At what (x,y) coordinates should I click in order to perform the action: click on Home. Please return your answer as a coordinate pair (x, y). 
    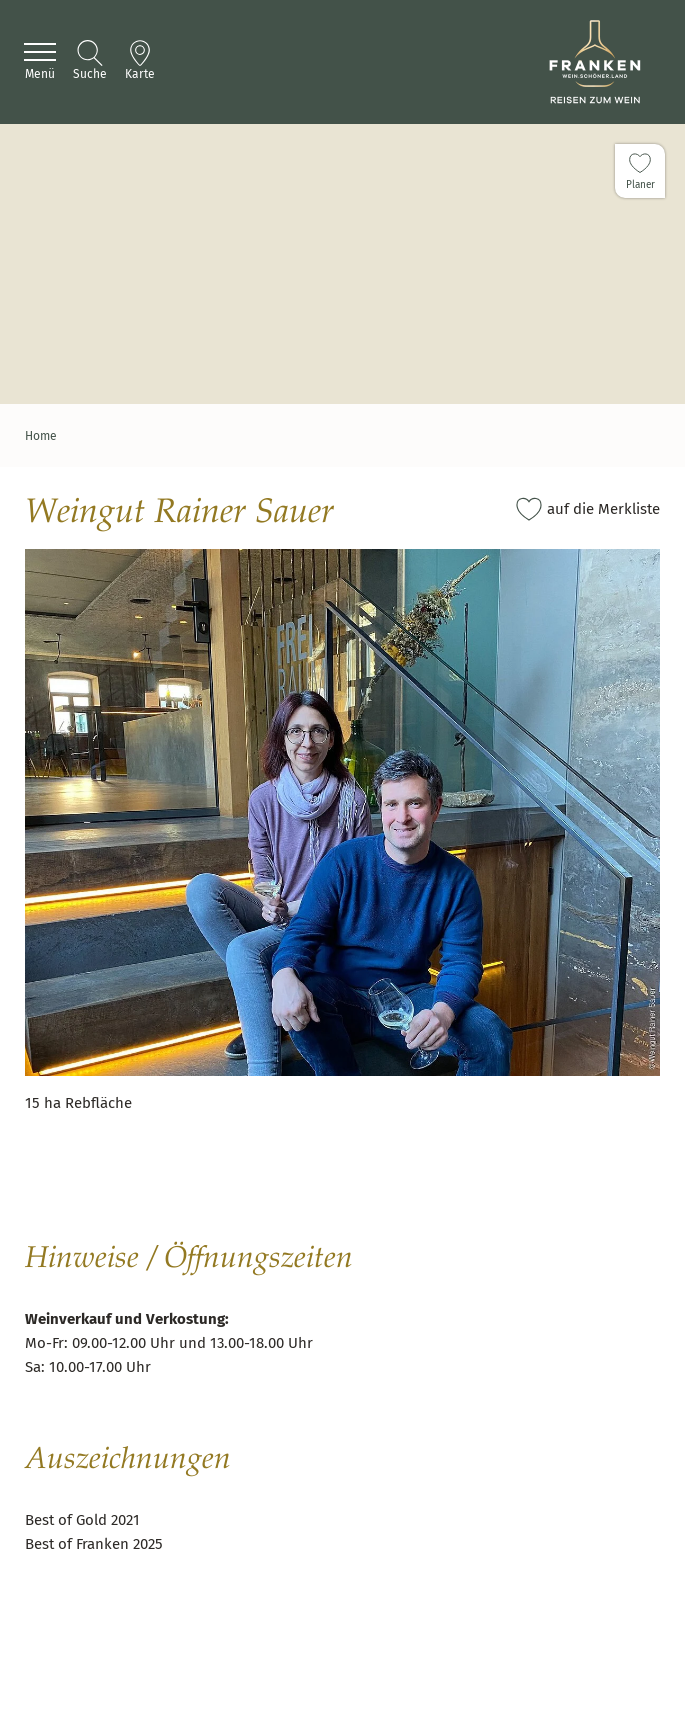
    Looking at the image, I should click on (41, 436).